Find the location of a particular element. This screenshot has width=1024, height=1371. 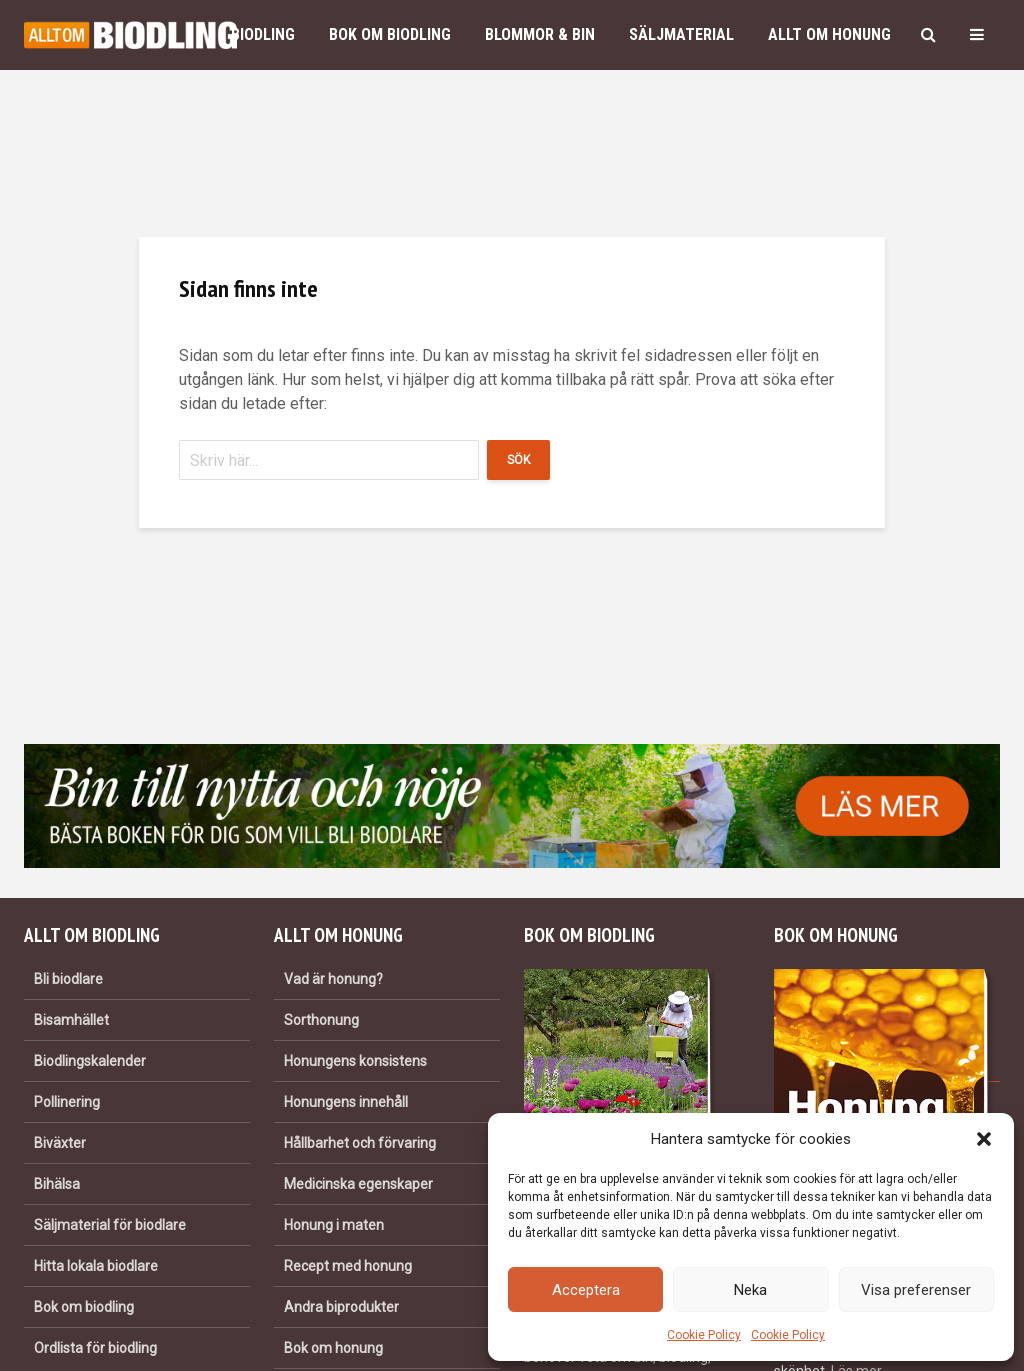

Bli biodlare is located at coordinates (68, 979).